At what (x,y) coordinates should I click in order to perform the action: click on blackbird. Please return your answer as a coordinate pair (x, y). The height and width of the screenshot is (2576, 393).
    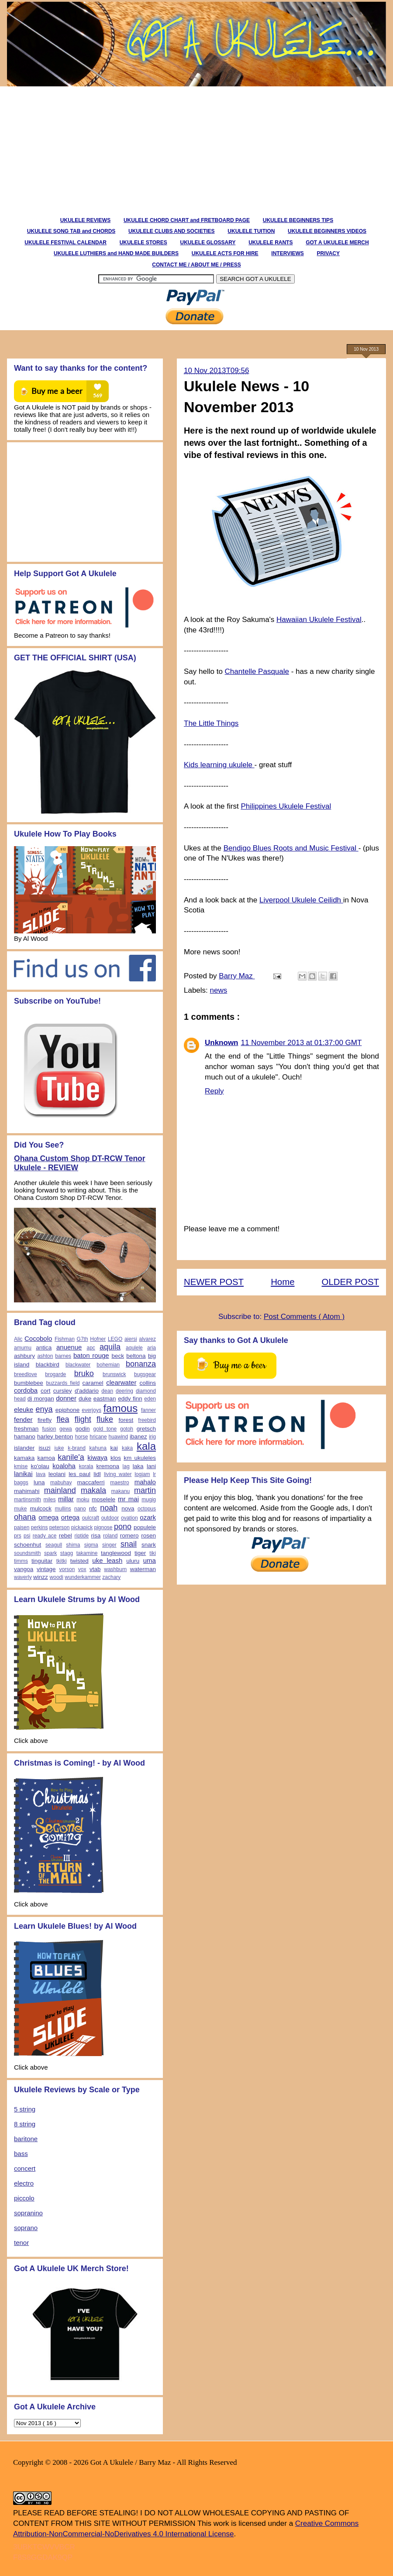
    Looking at the image, I should click on (47, 1364).